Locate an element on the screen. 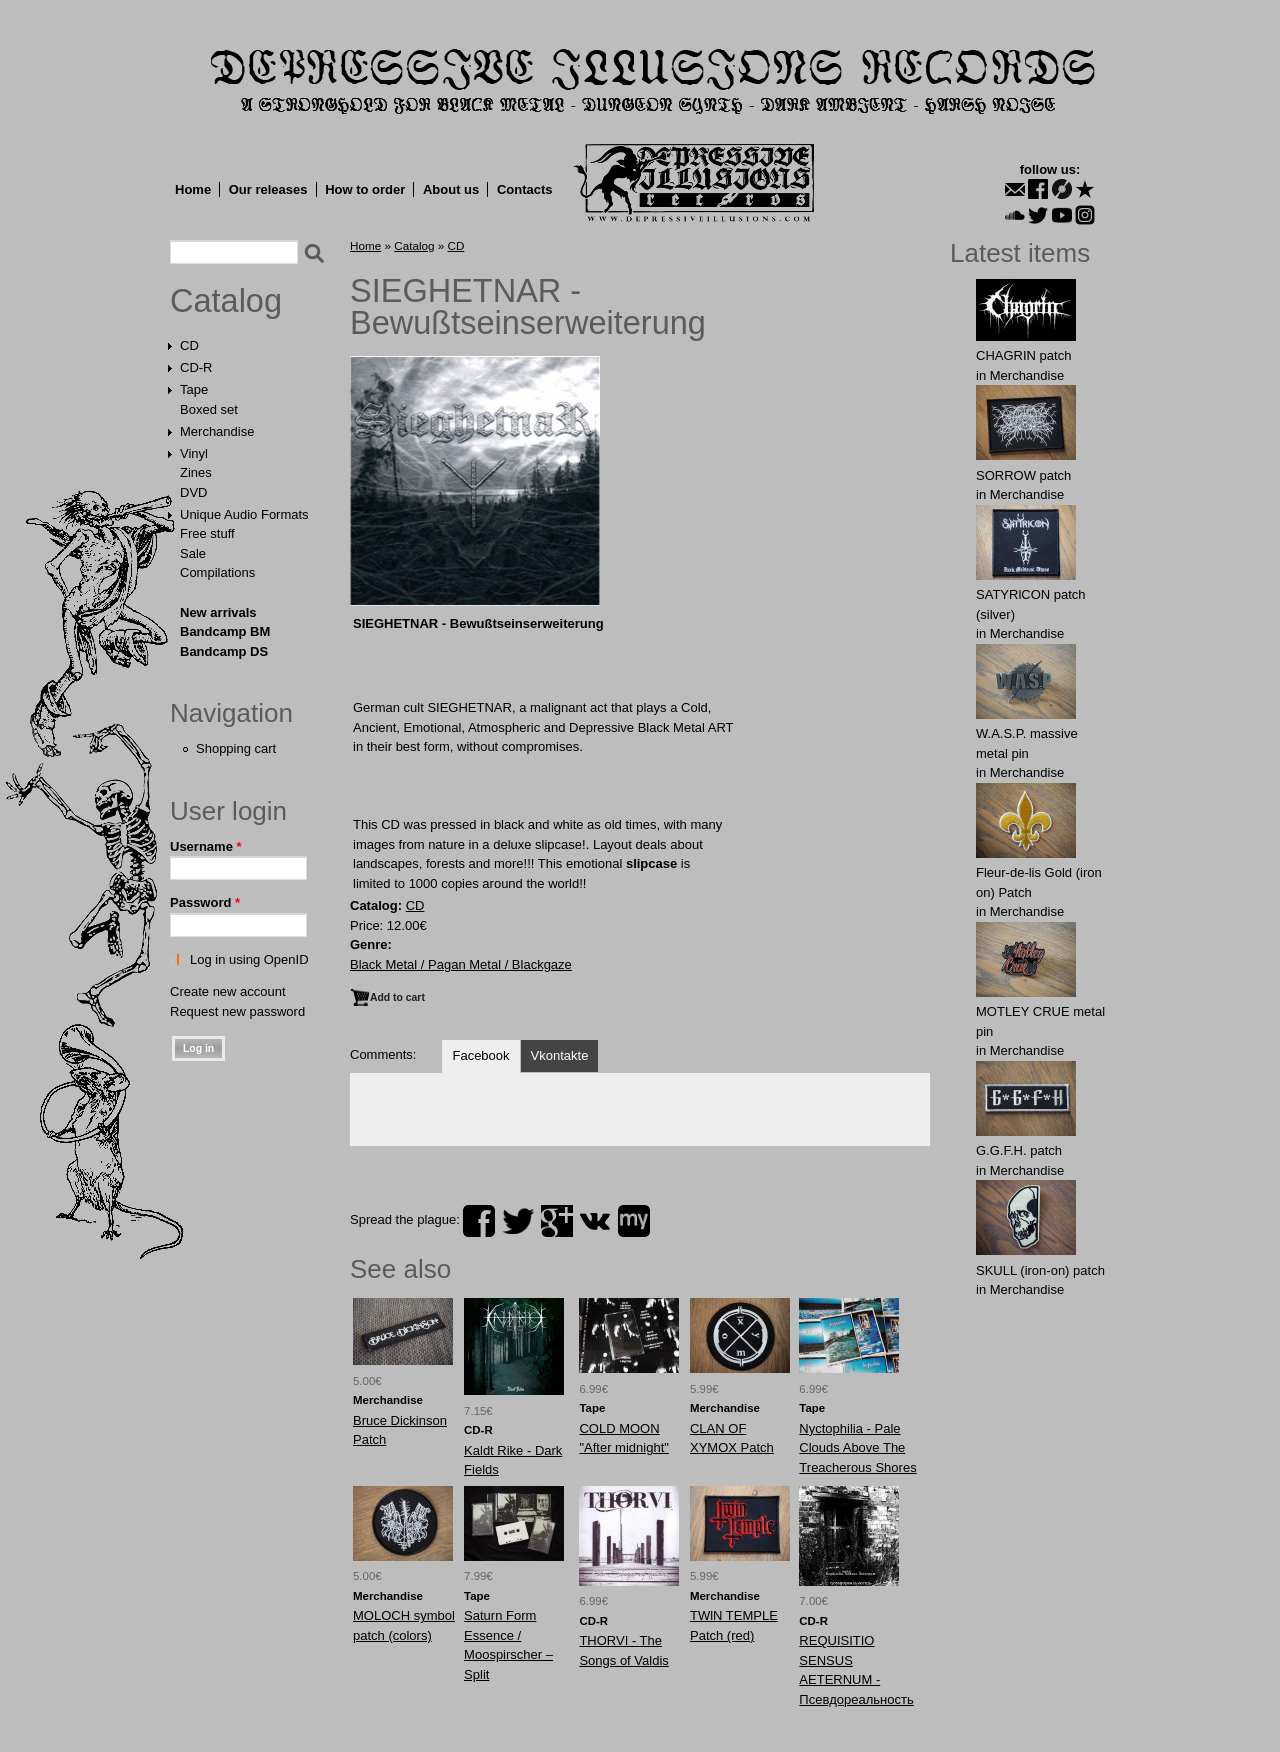  Nyctophilia - Pale Clouds Above The Treacherous Shores is located at coordinates (857, 1448).